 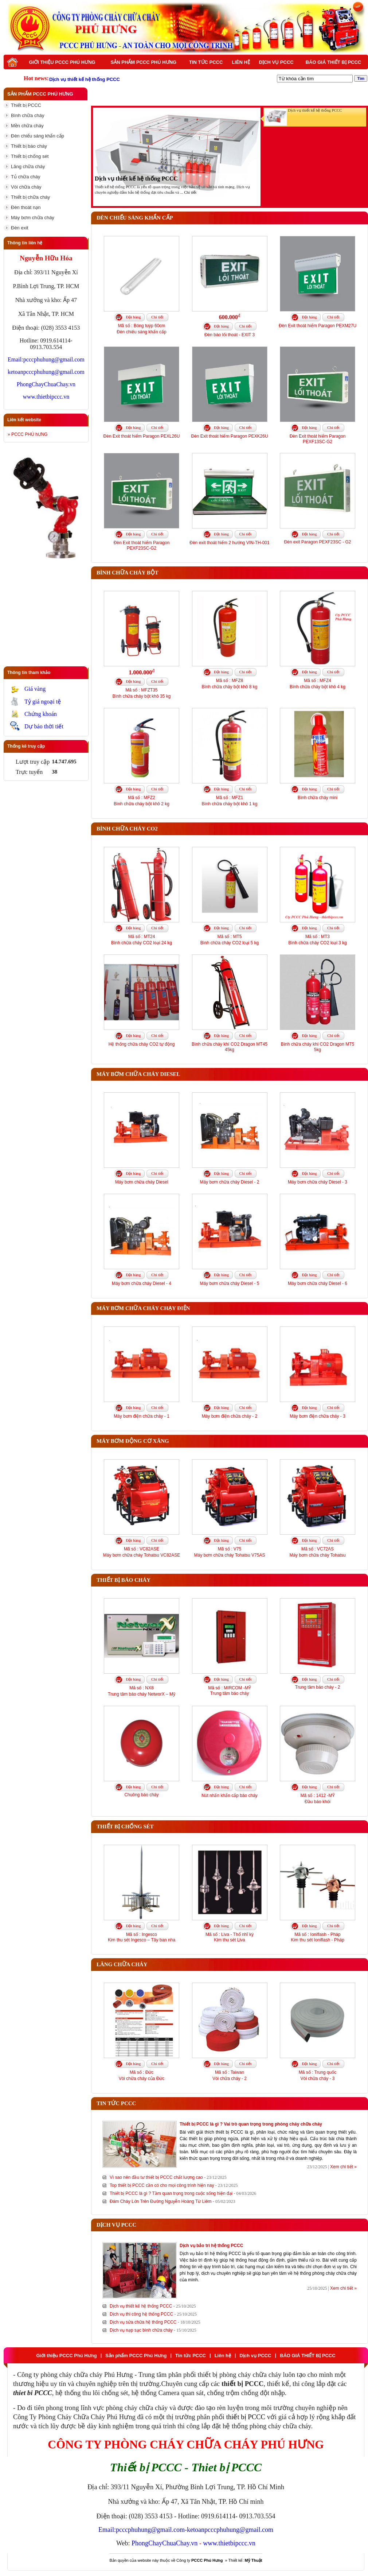 I want to click on Vì sao nên đầu tư thiết bị PCCC chất lượng cao, so click(x=156, y=2177).